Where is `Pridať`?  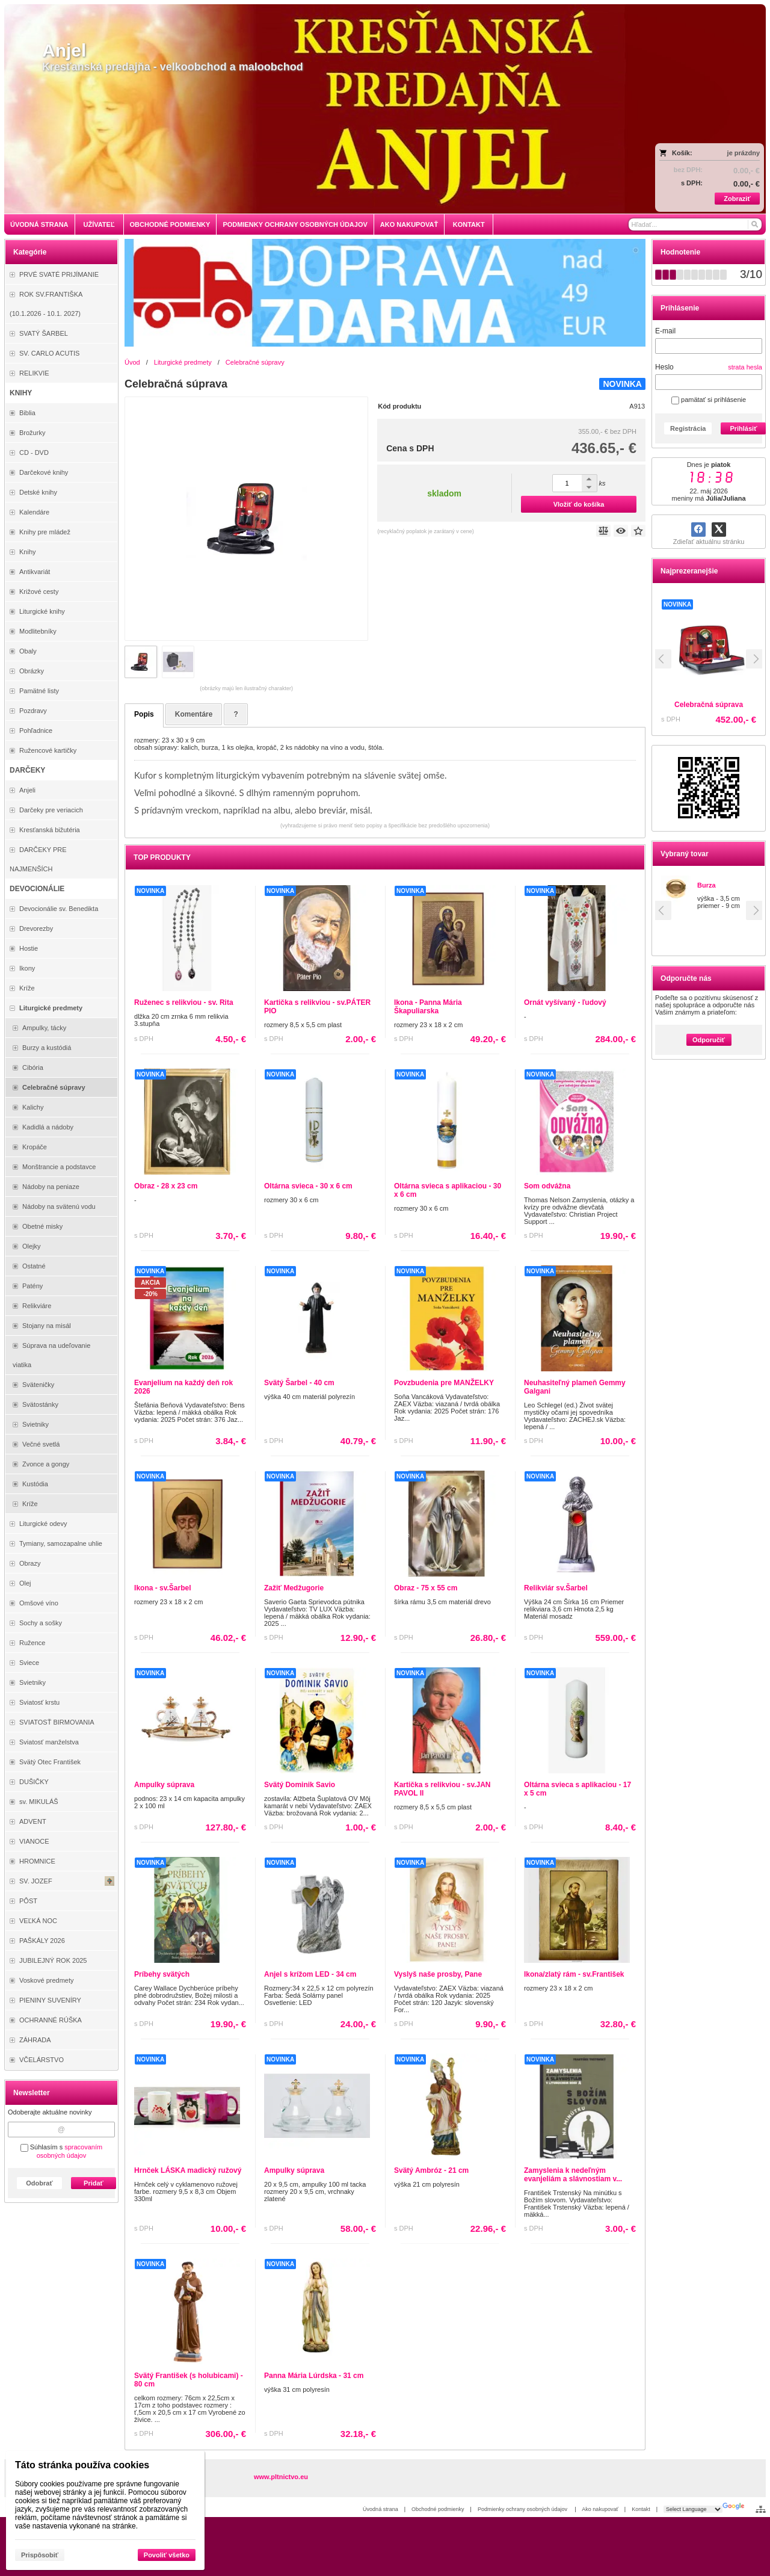
Pridať is located at coordinates (93, 2183).